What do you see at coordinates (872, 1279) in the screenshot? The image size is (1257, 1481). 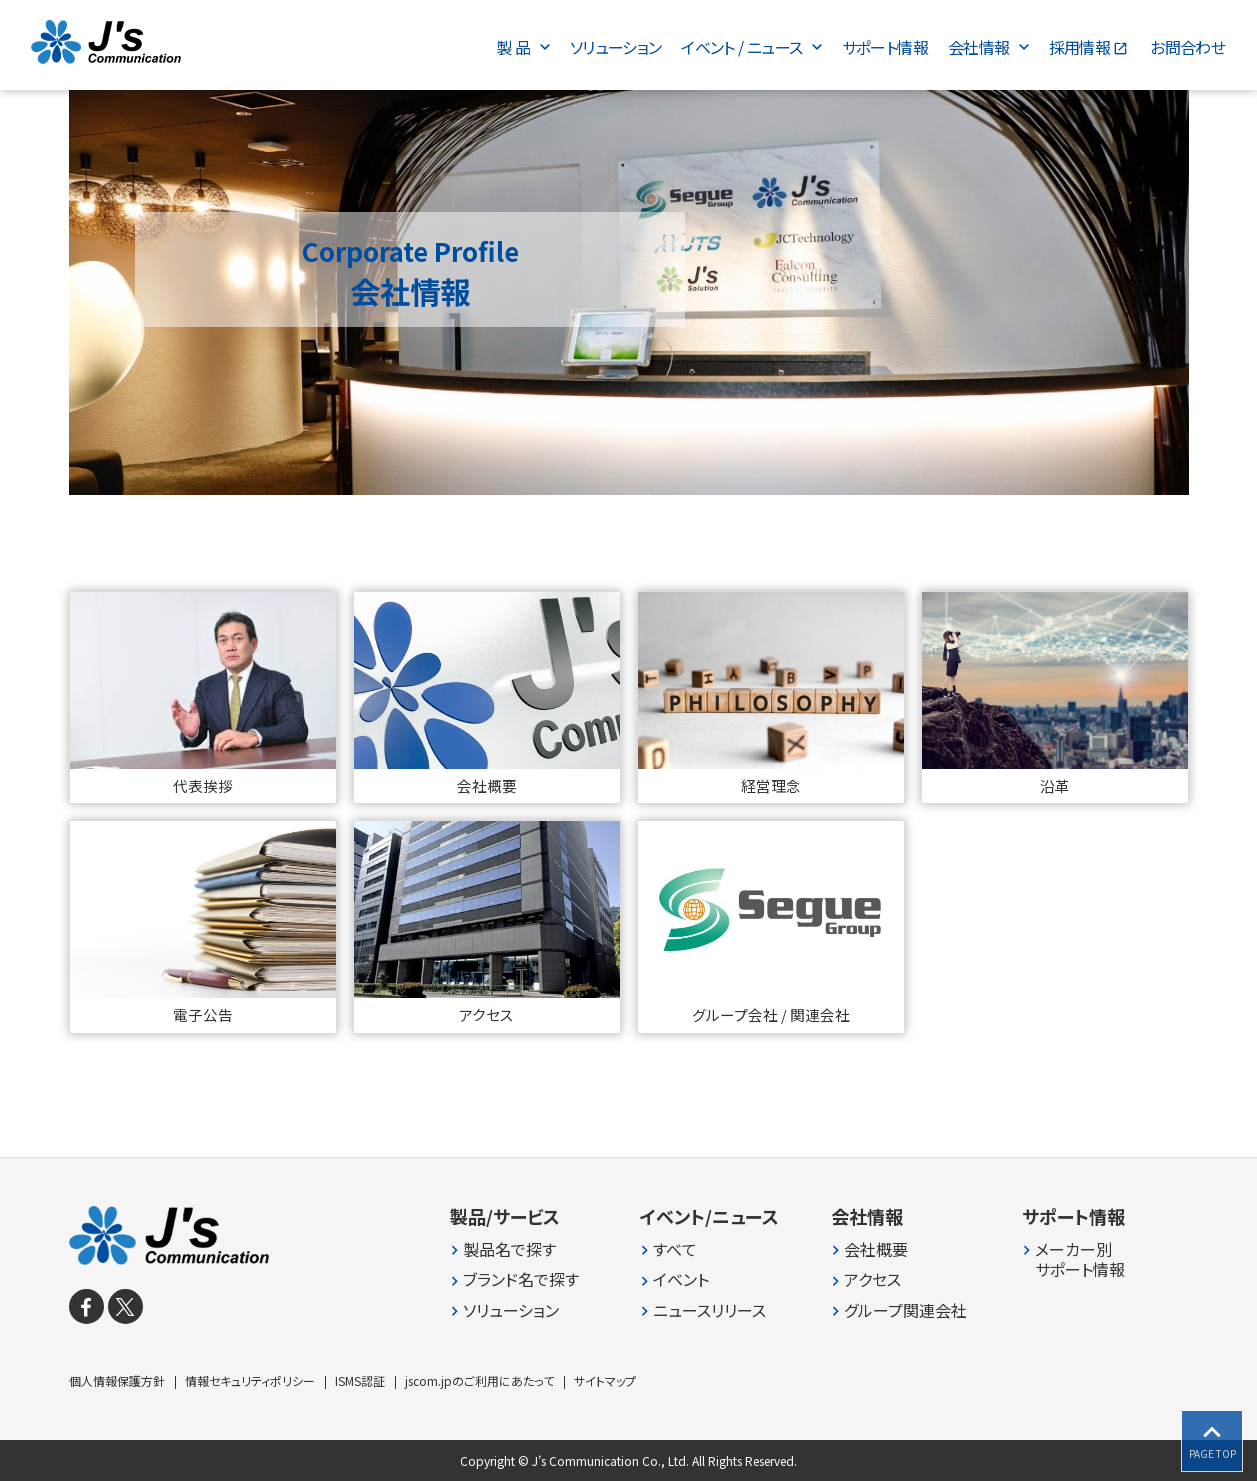 I see `アクセス` at bounding box center [872, 1279].